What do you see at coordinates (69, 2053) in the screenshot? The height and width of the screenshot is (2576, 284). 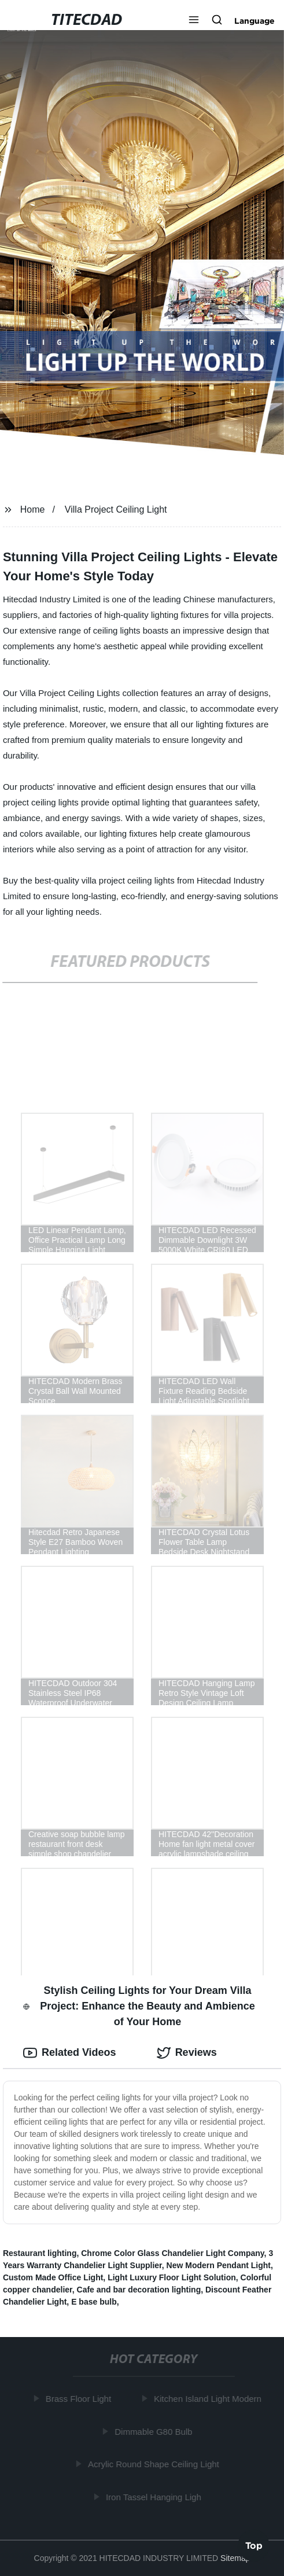 I see `Related Videos [tab]` at bounding box center [69, 2053].